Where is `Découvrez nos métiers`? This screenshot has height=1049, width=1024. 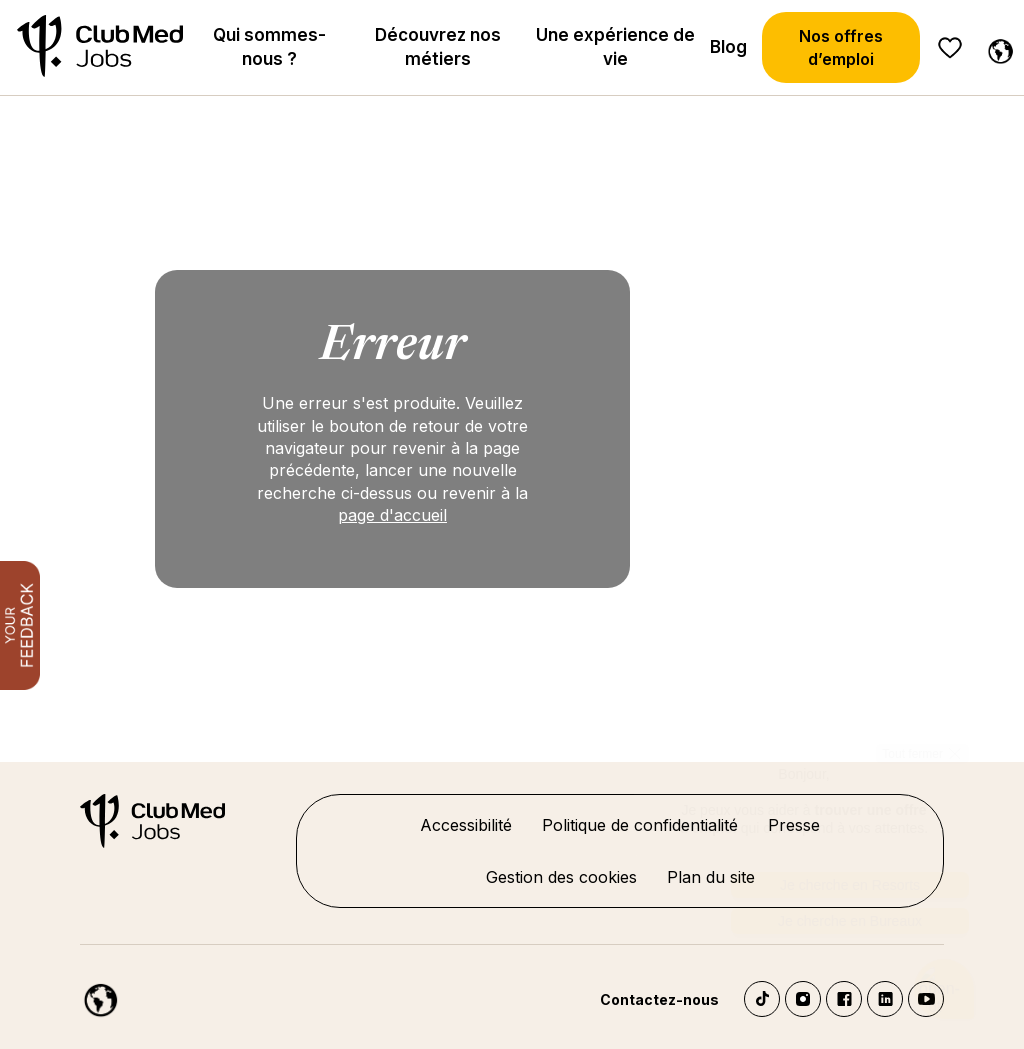
Découvrez nos métiers is located at coordinates (438, 47).